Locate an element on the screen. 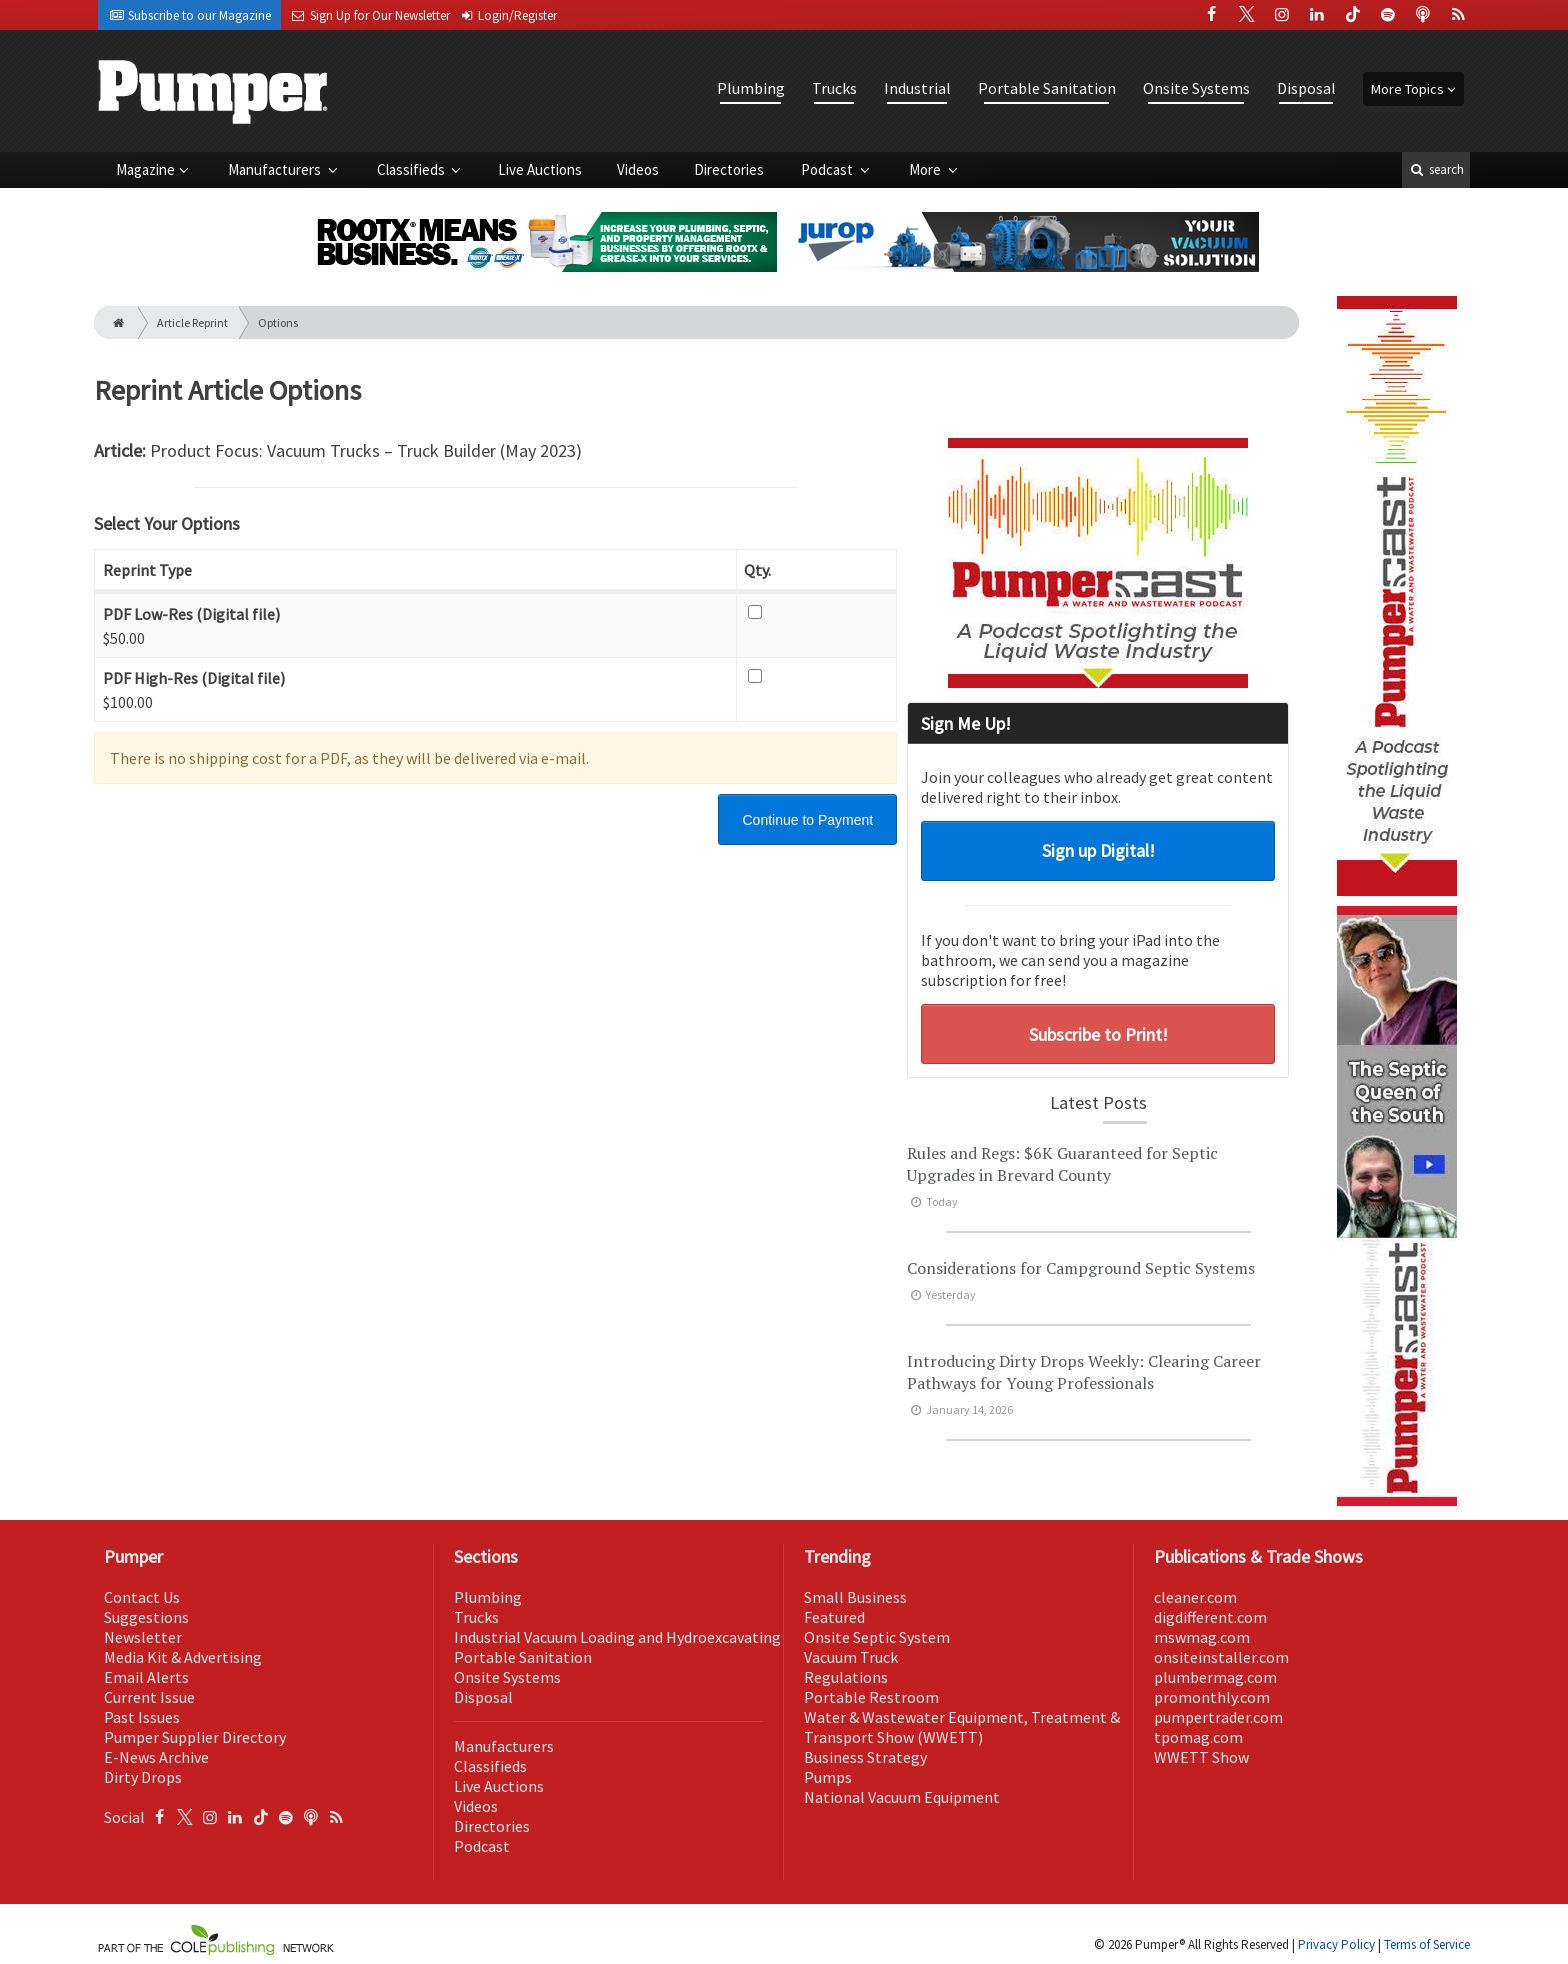  Pumper Supplier Directory is located at coordinates (195, 1737).